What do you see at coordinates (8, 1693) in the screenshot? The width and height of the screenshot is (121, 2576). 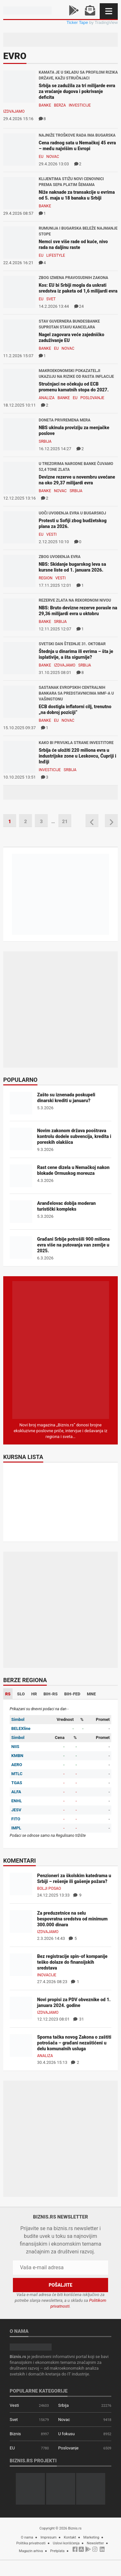 I see `RS` at bounding box center [8, 1693].